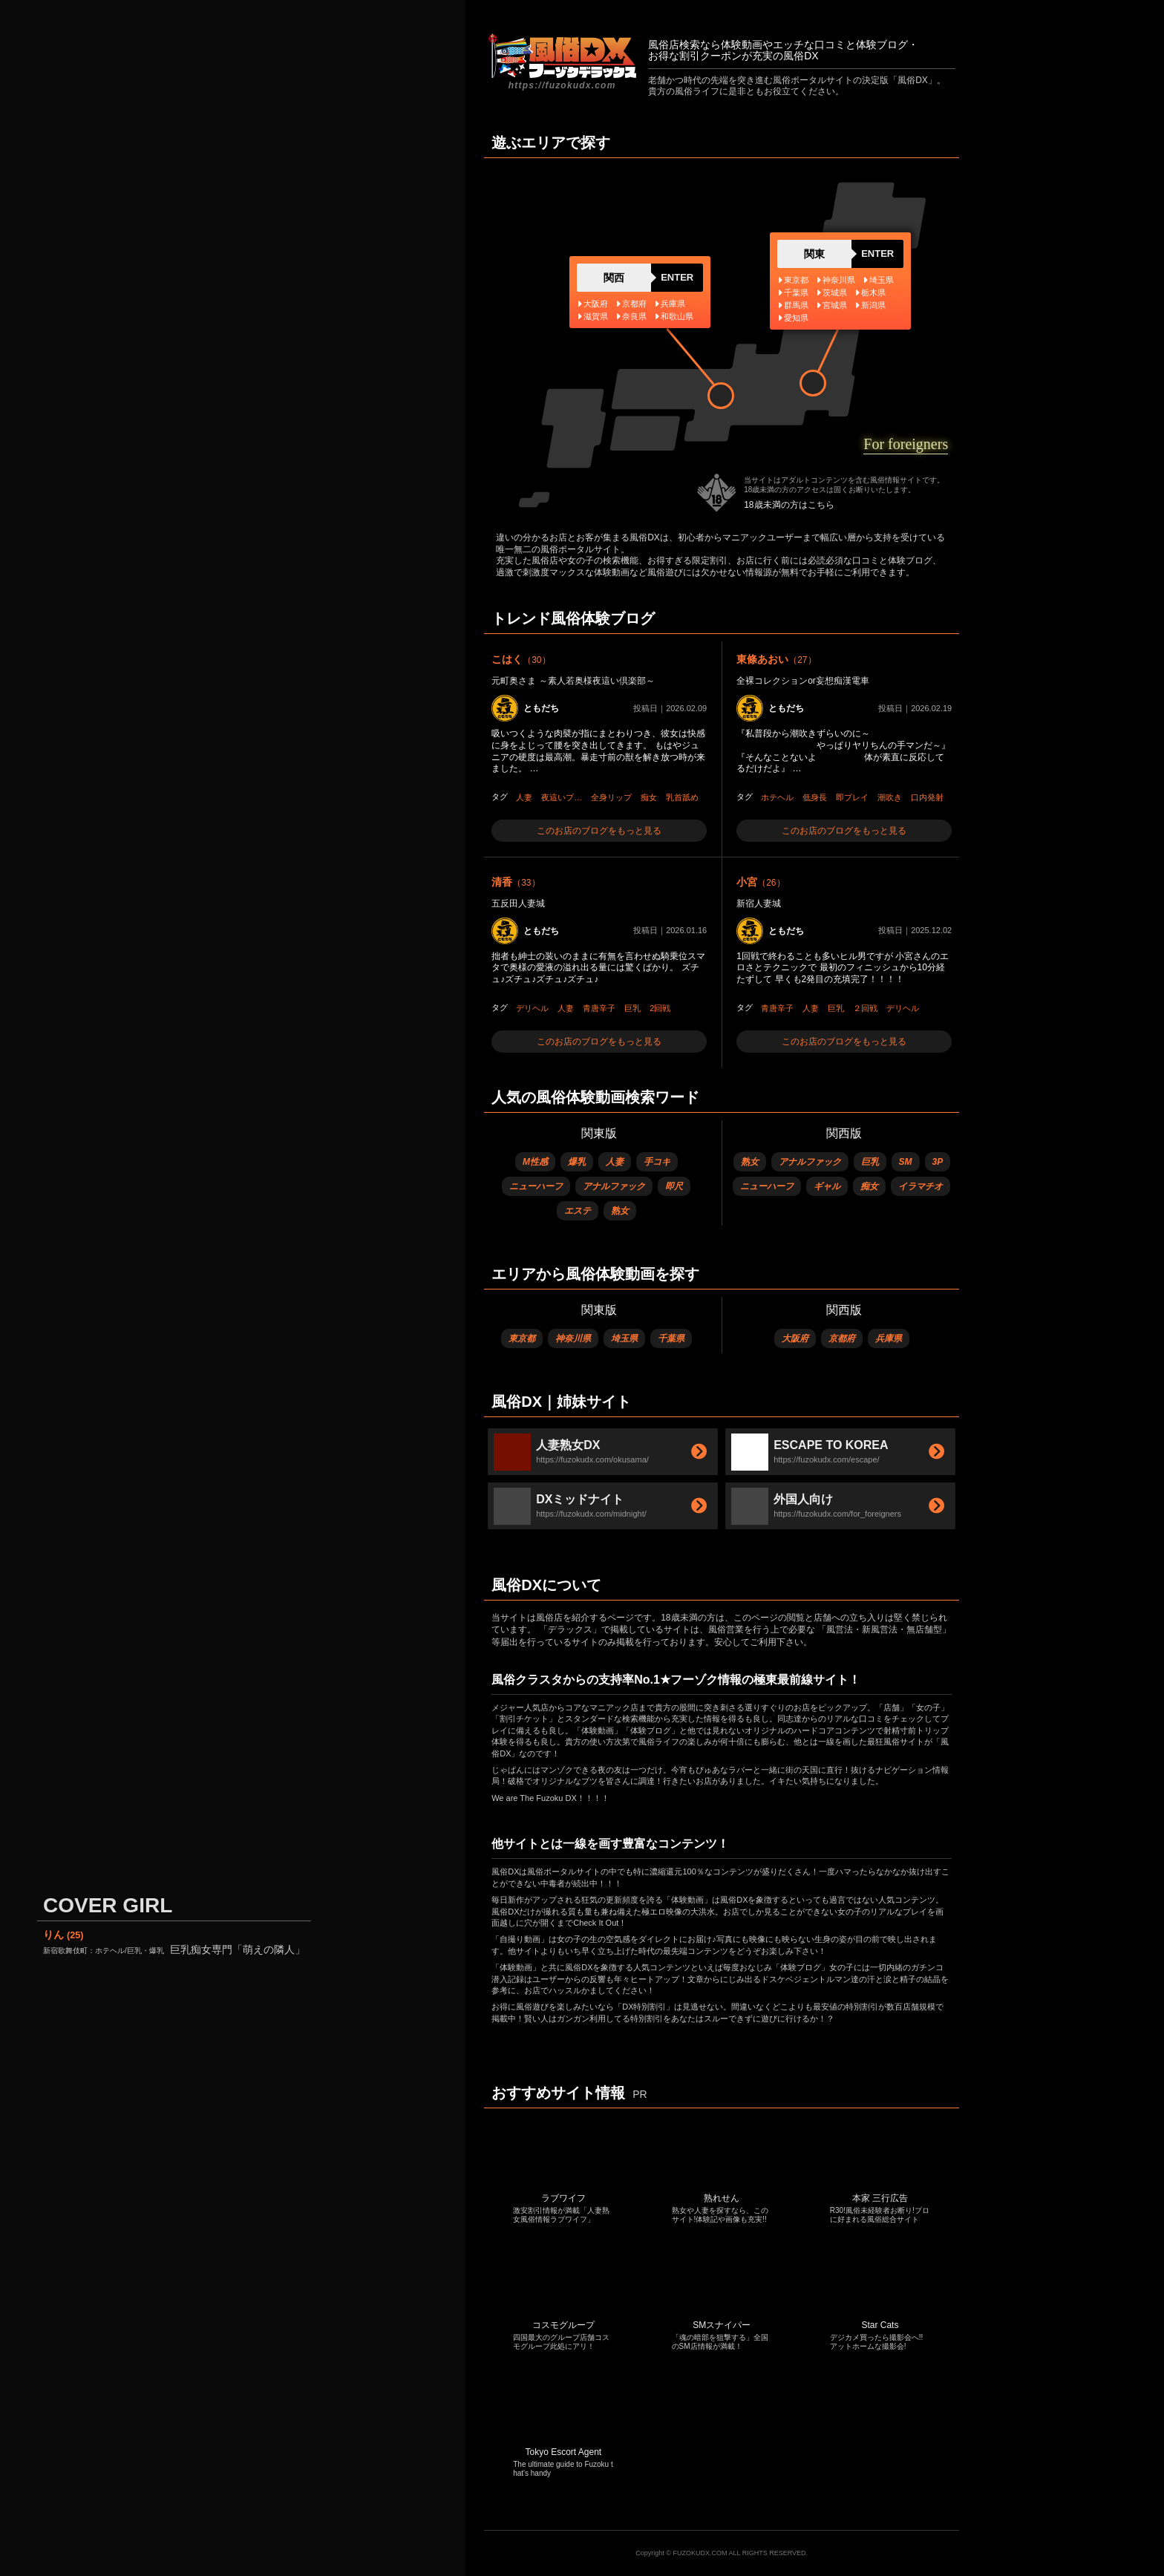 The height and width of the screenshot is (2576, 1164). Describe the element at coordinates (624, 1338) in the screenshot. I see `埼玉県` at that location.